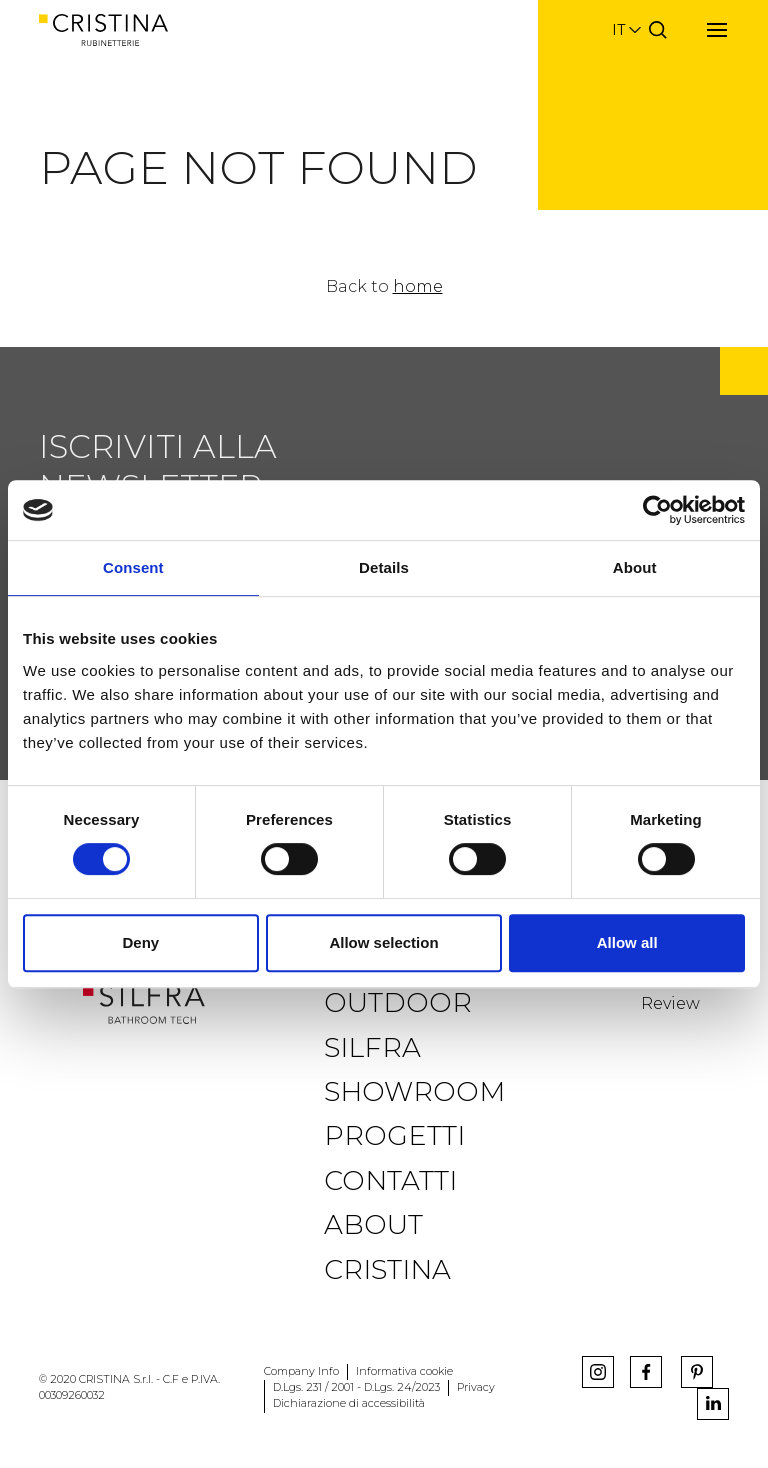 The width and height of the screenshot is (768, 1468). What do you see at coordinates (356, 1387) in the screenshot?
I see `D.Lgs. 231 / 2001 - D.Lgs. 24/2023` at bounding box center [356, 1387].